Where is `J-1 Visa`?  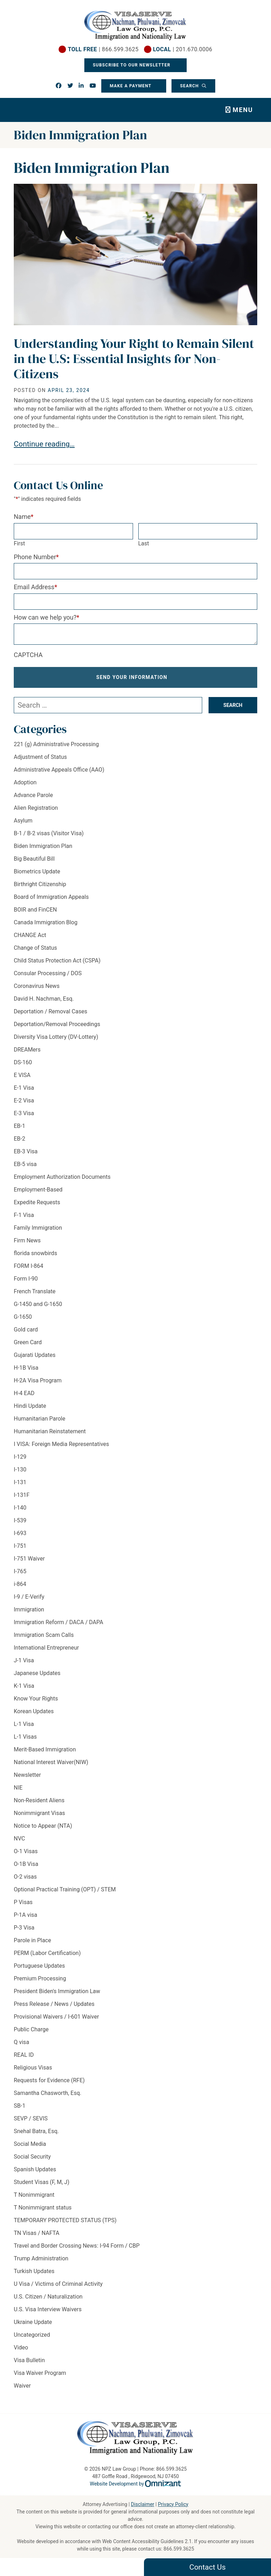 J-1 Visa is located at coordinates (24, 1660).